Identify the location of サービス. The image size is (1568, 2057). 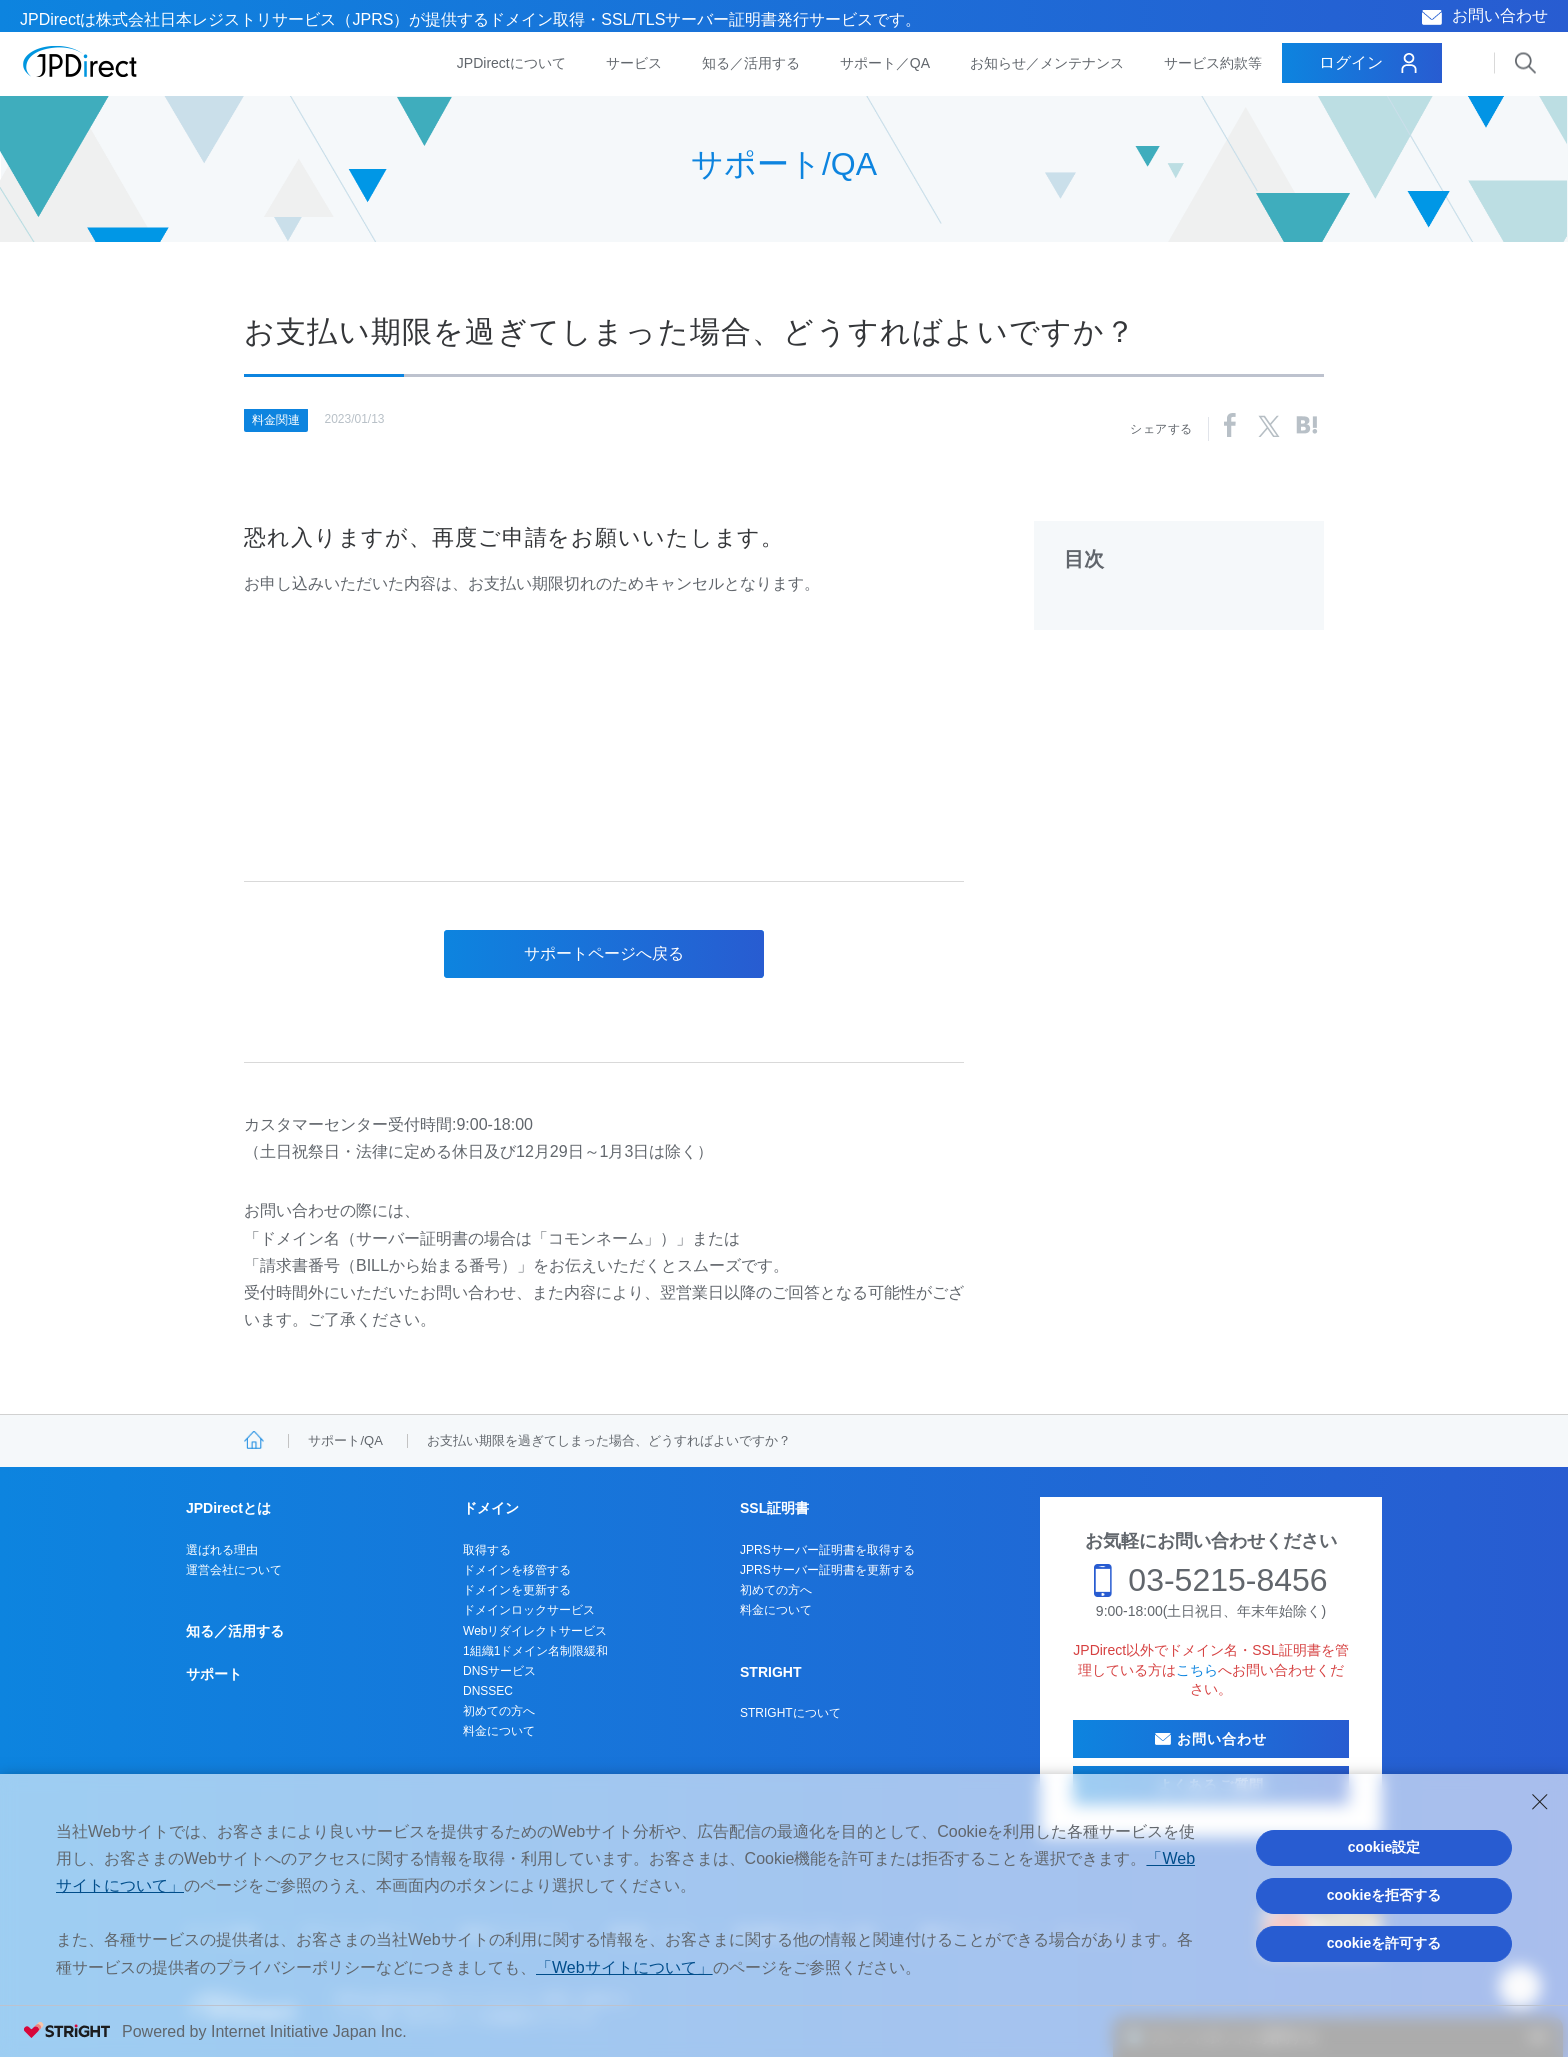
(634, 63).